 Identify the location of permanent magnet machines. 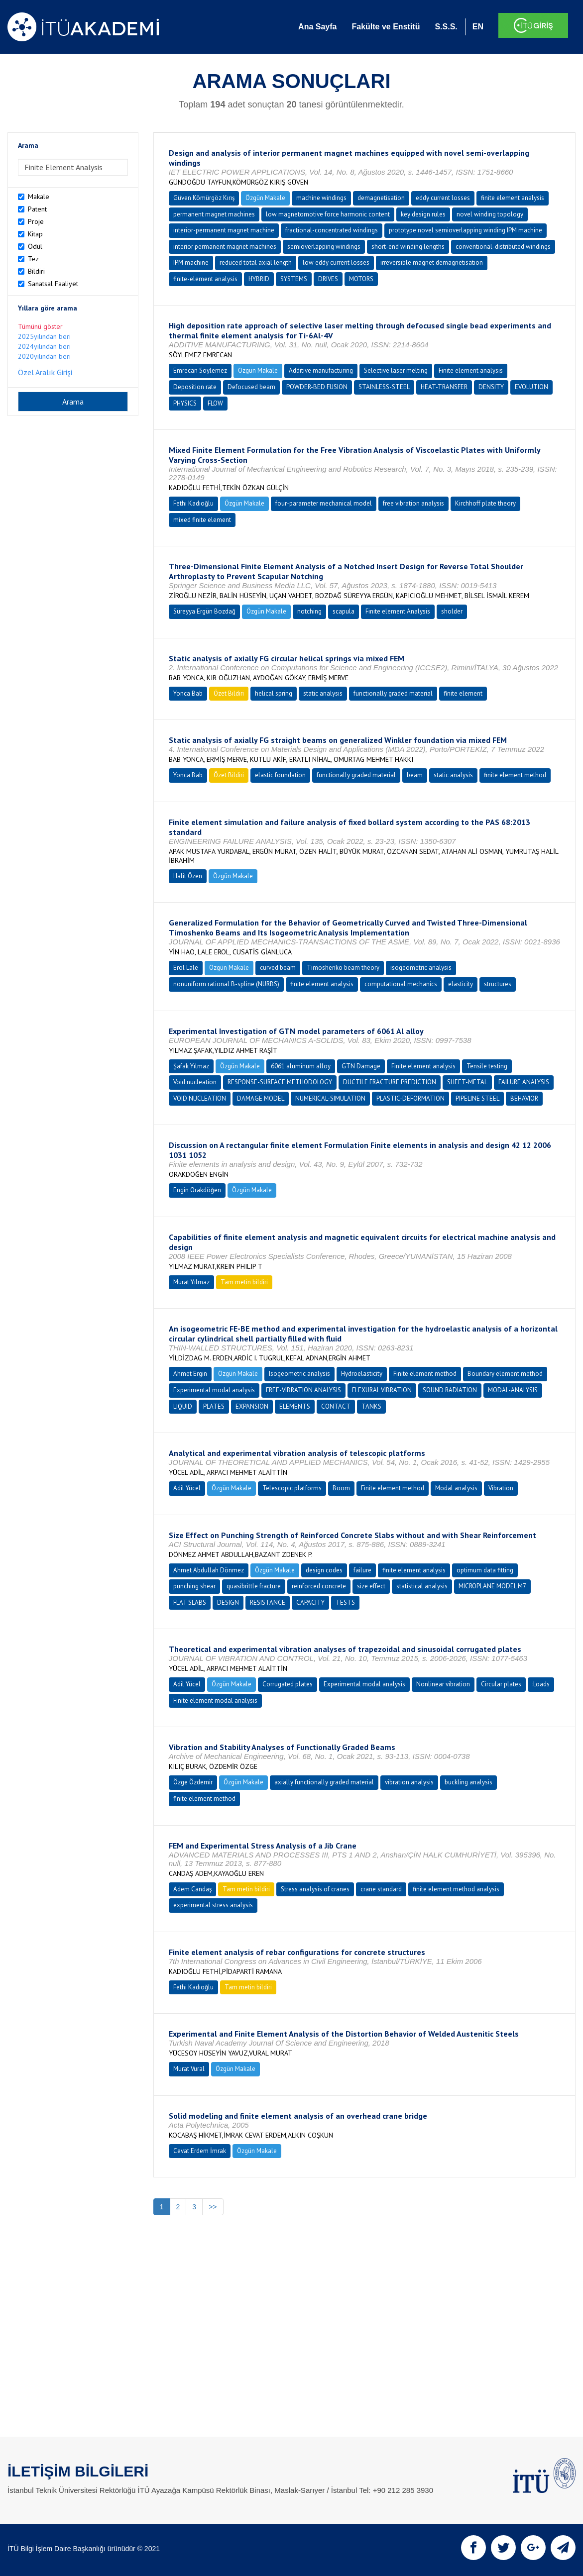
(214, 214).